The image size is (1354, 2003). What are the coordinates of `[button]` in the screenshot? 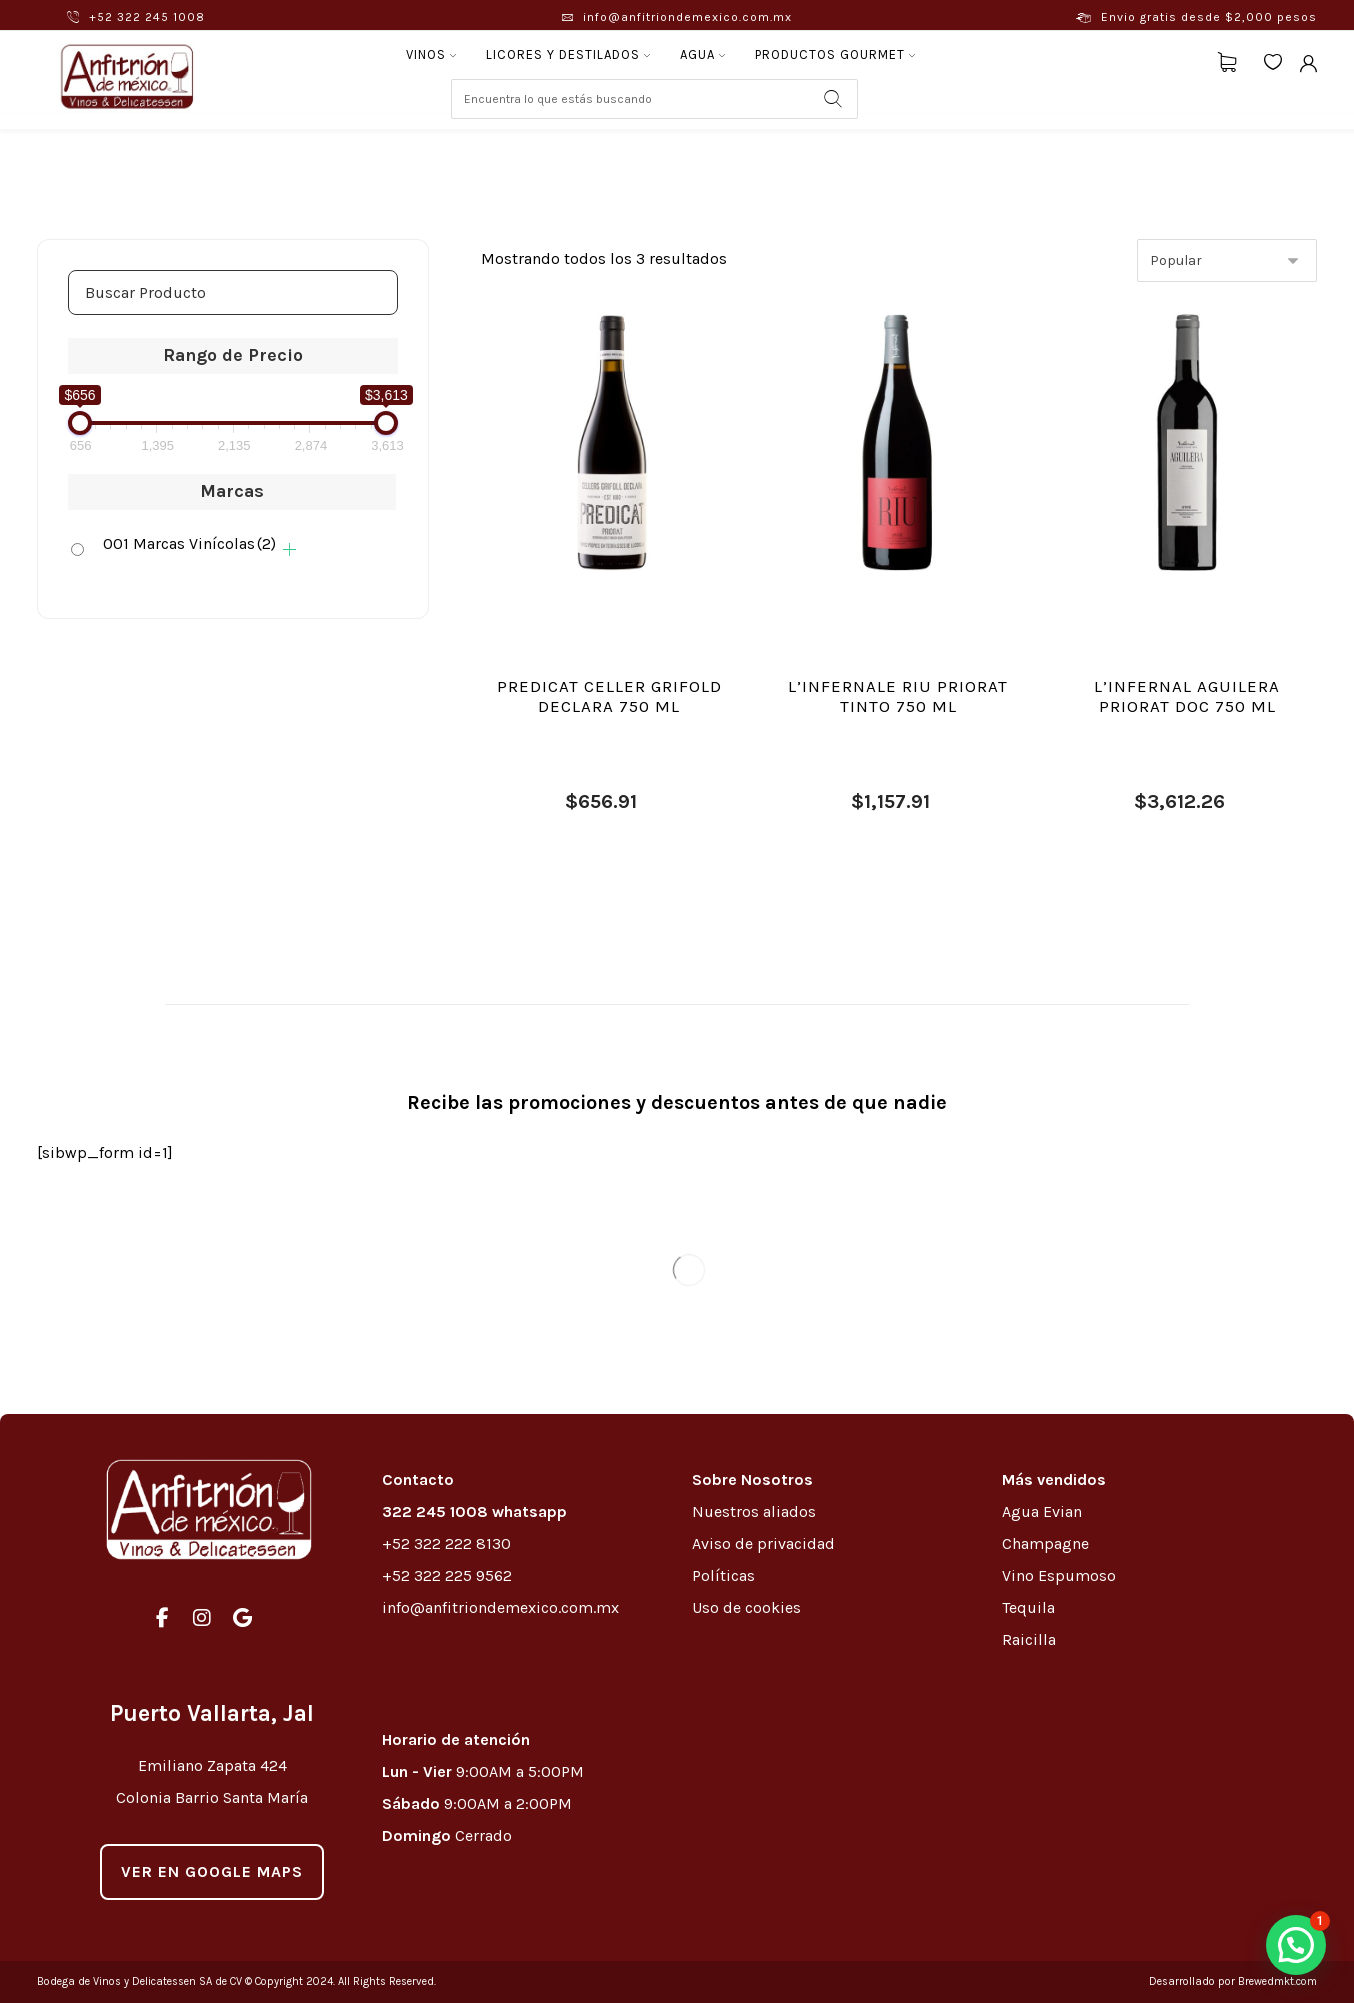 It's located at (1296, 1945).